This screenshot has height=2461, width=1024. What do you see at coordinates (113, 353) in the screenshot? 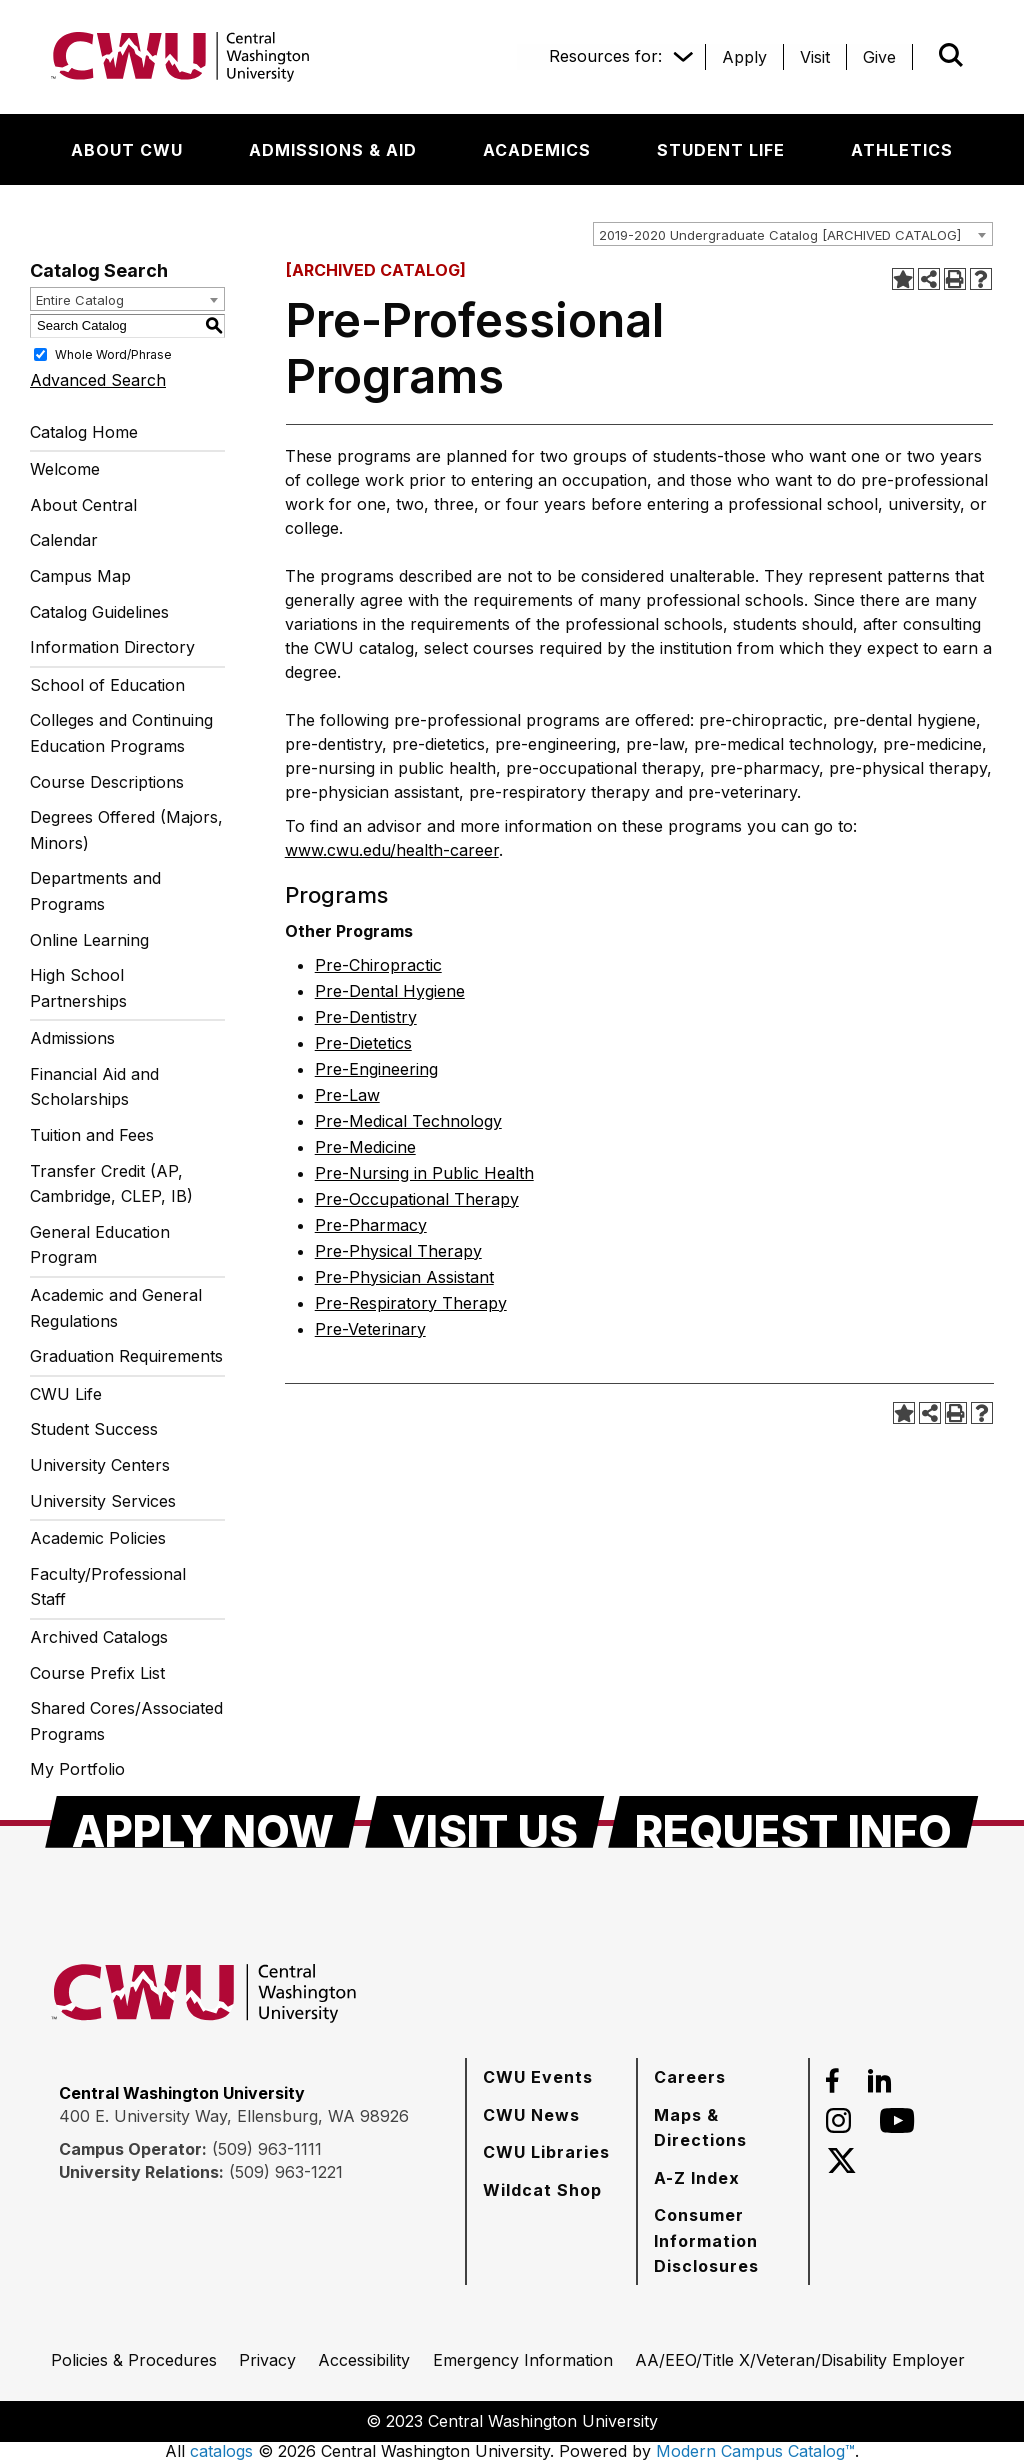
I see `Whole Word/Phrase` at bounding box center [113, 353].